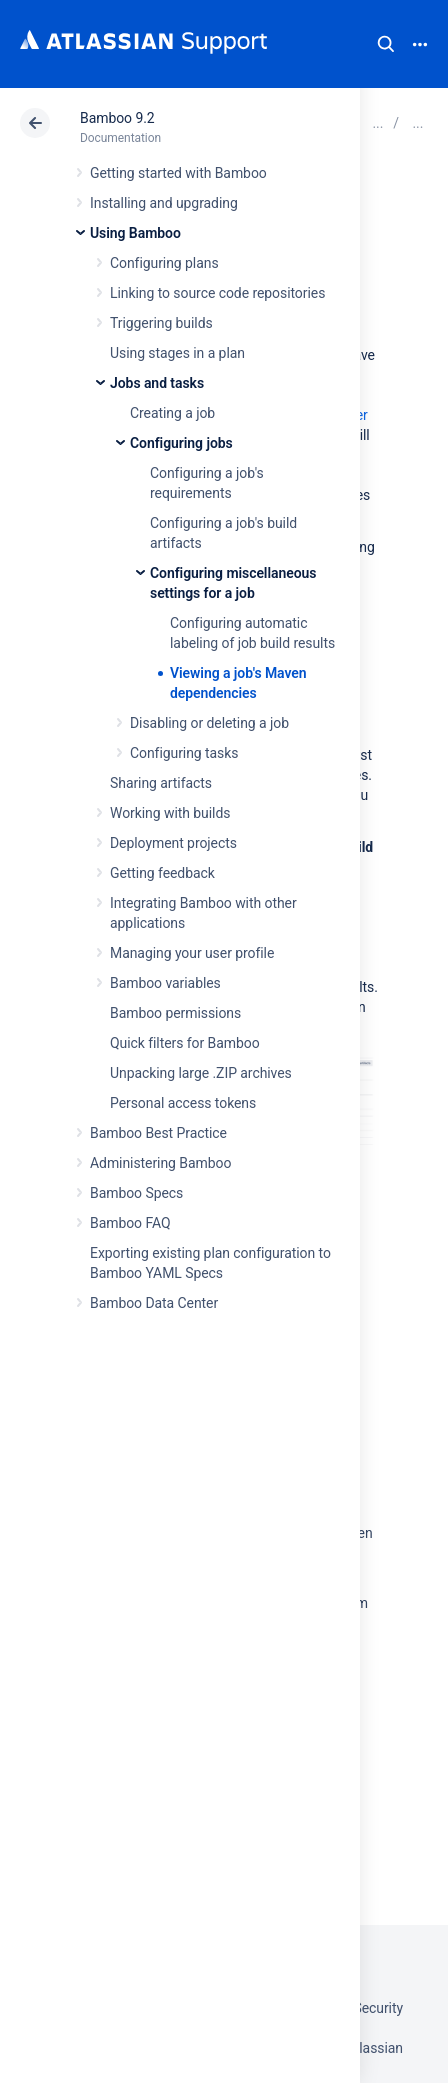 This screenshot has width=448, height=2083. I want to click on Security, so click(378, 2008).